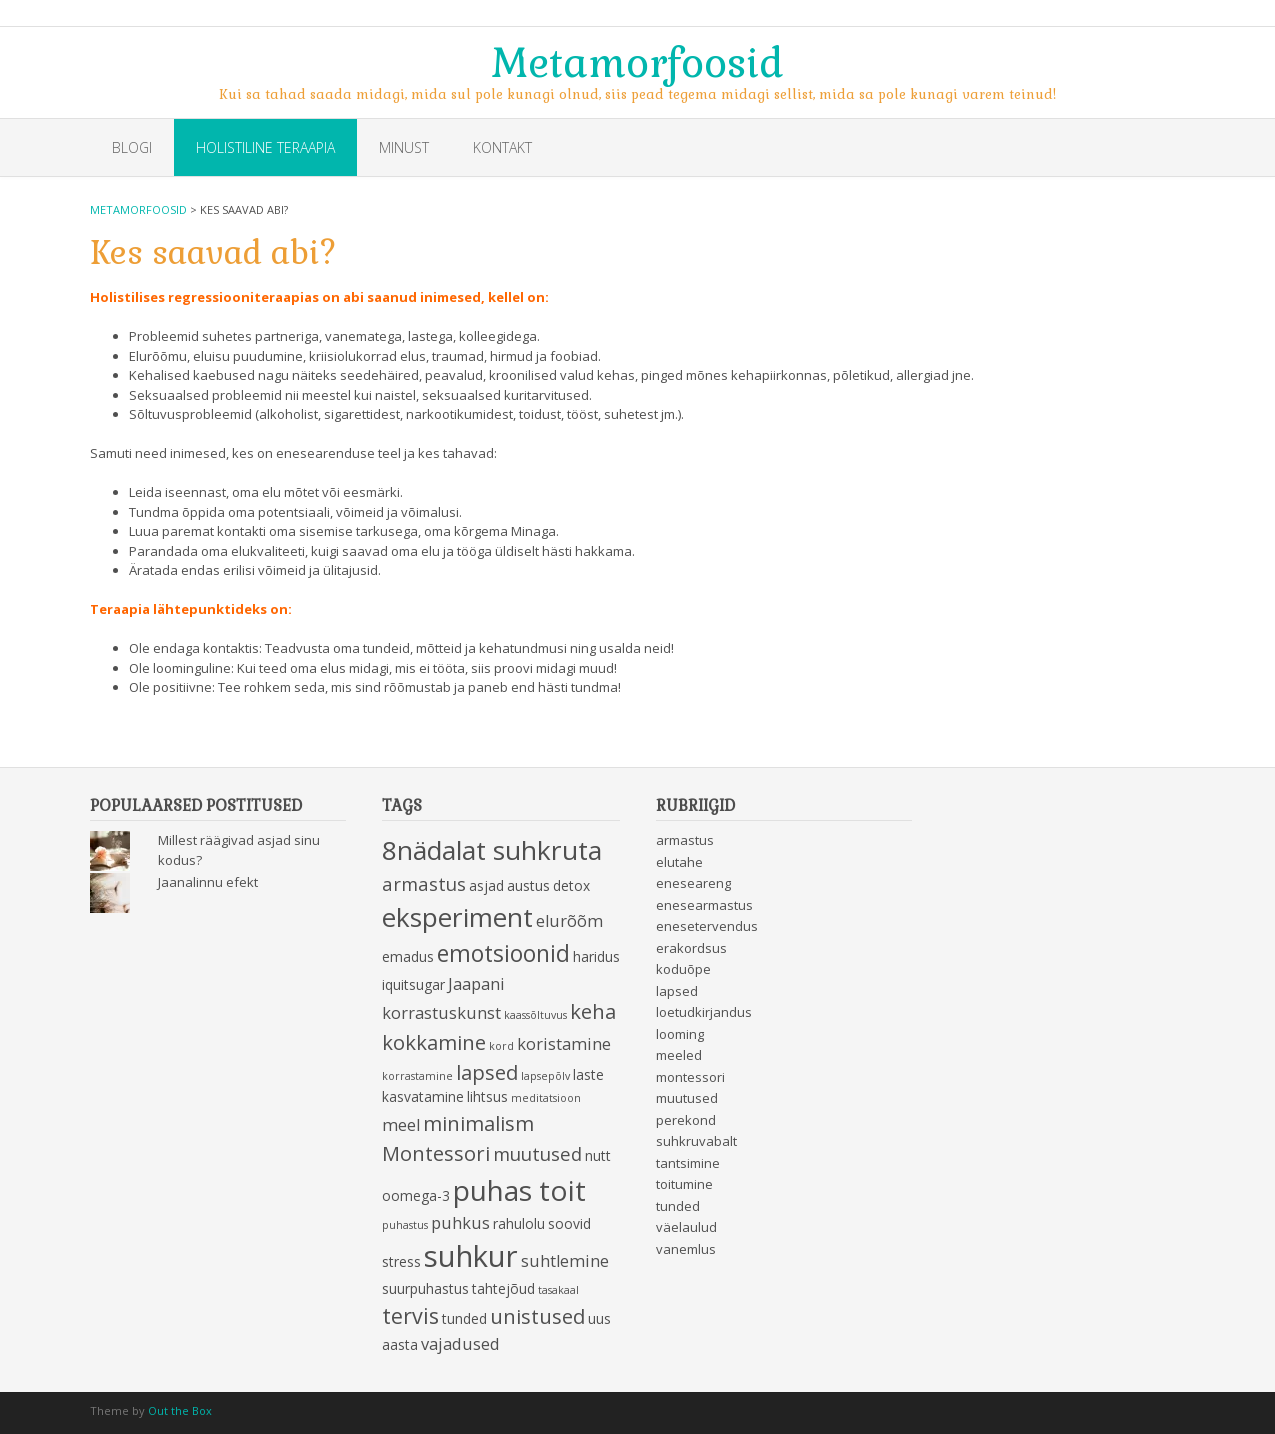  I want to click on emadus [emadus (3 items)], so click(408, 956).